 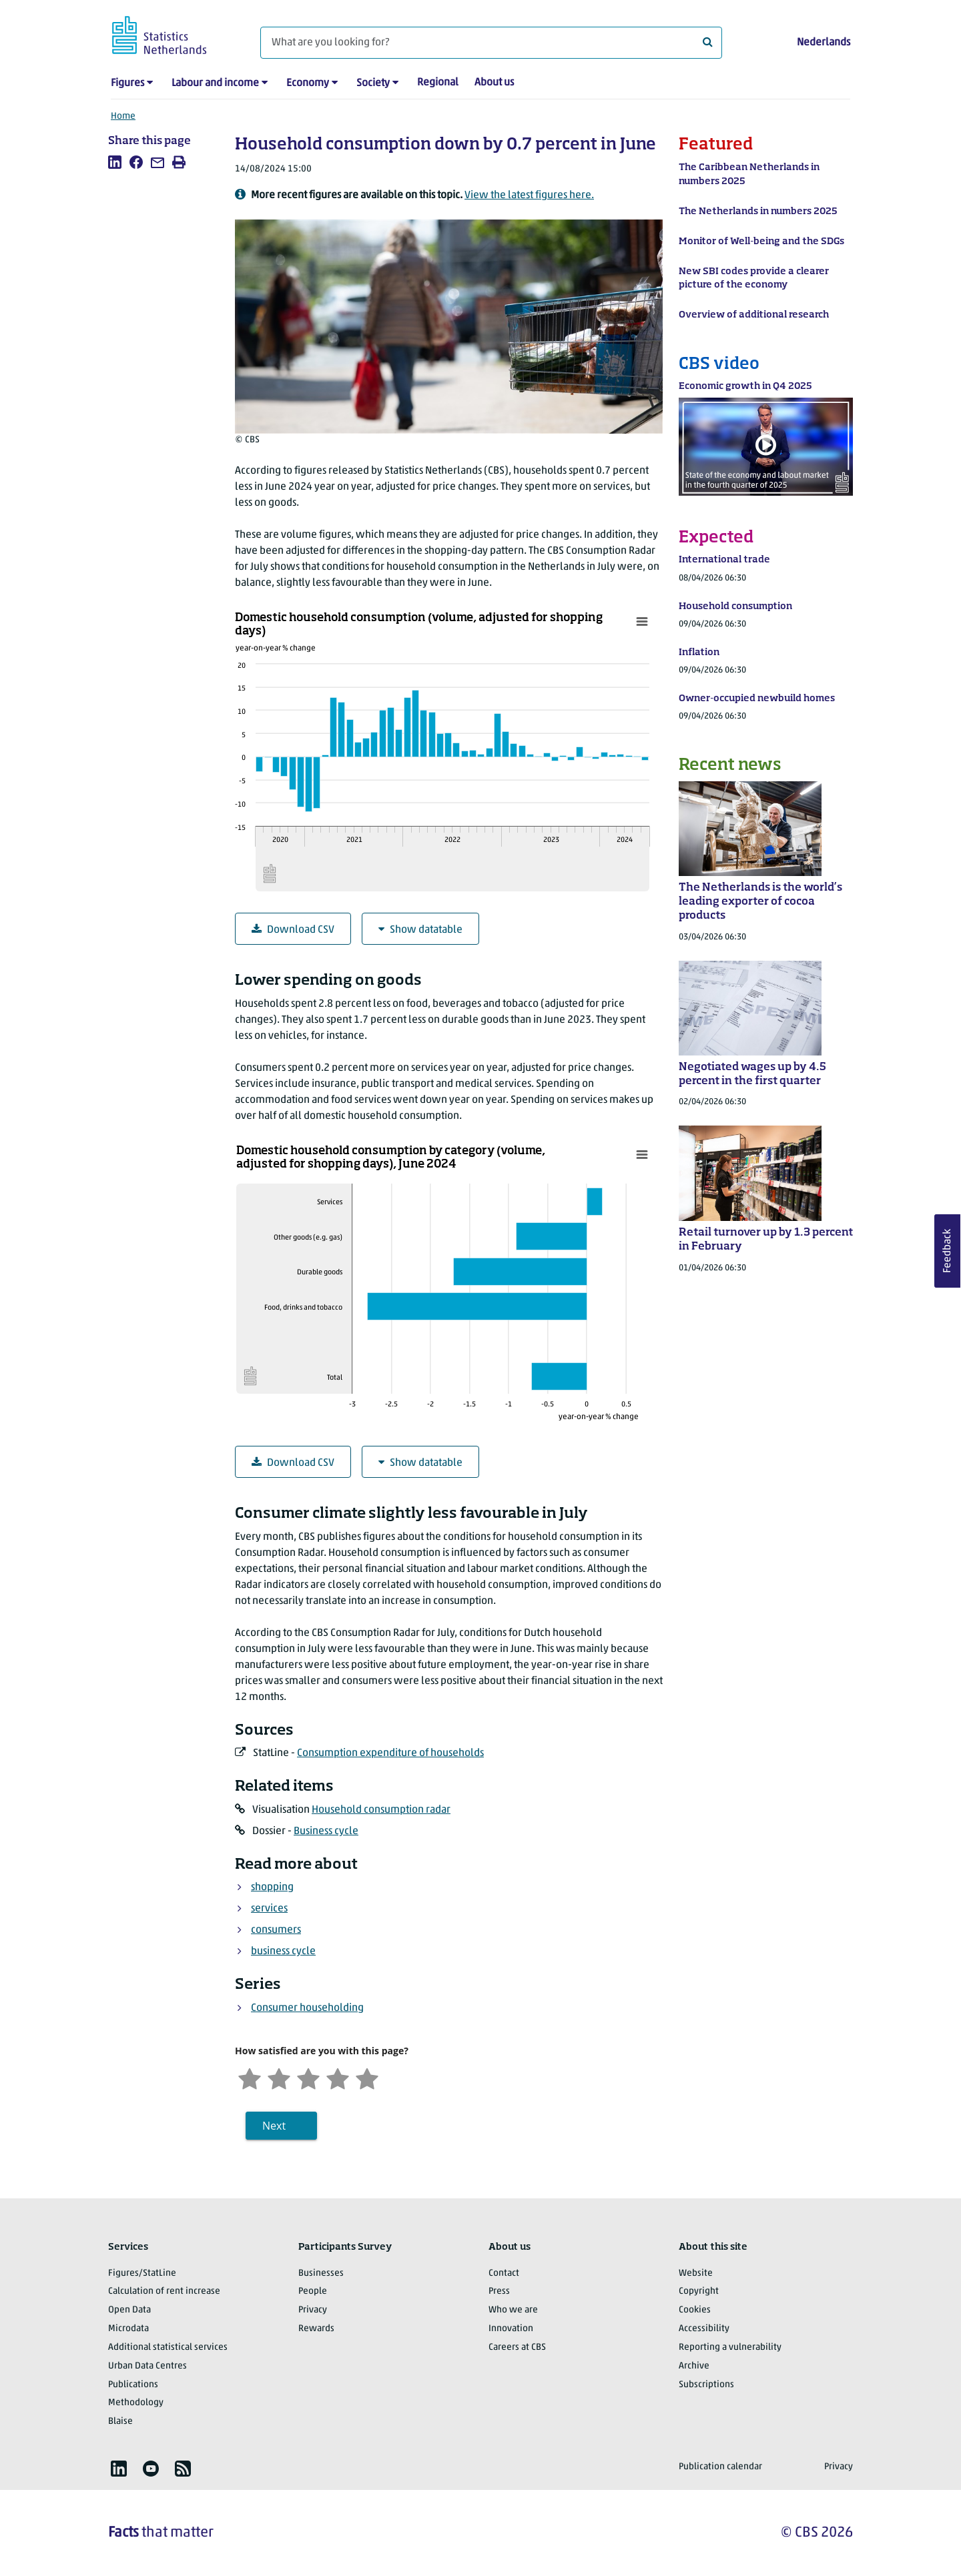 I want to click on [Very satisfied], so click(x=367, y=2077).